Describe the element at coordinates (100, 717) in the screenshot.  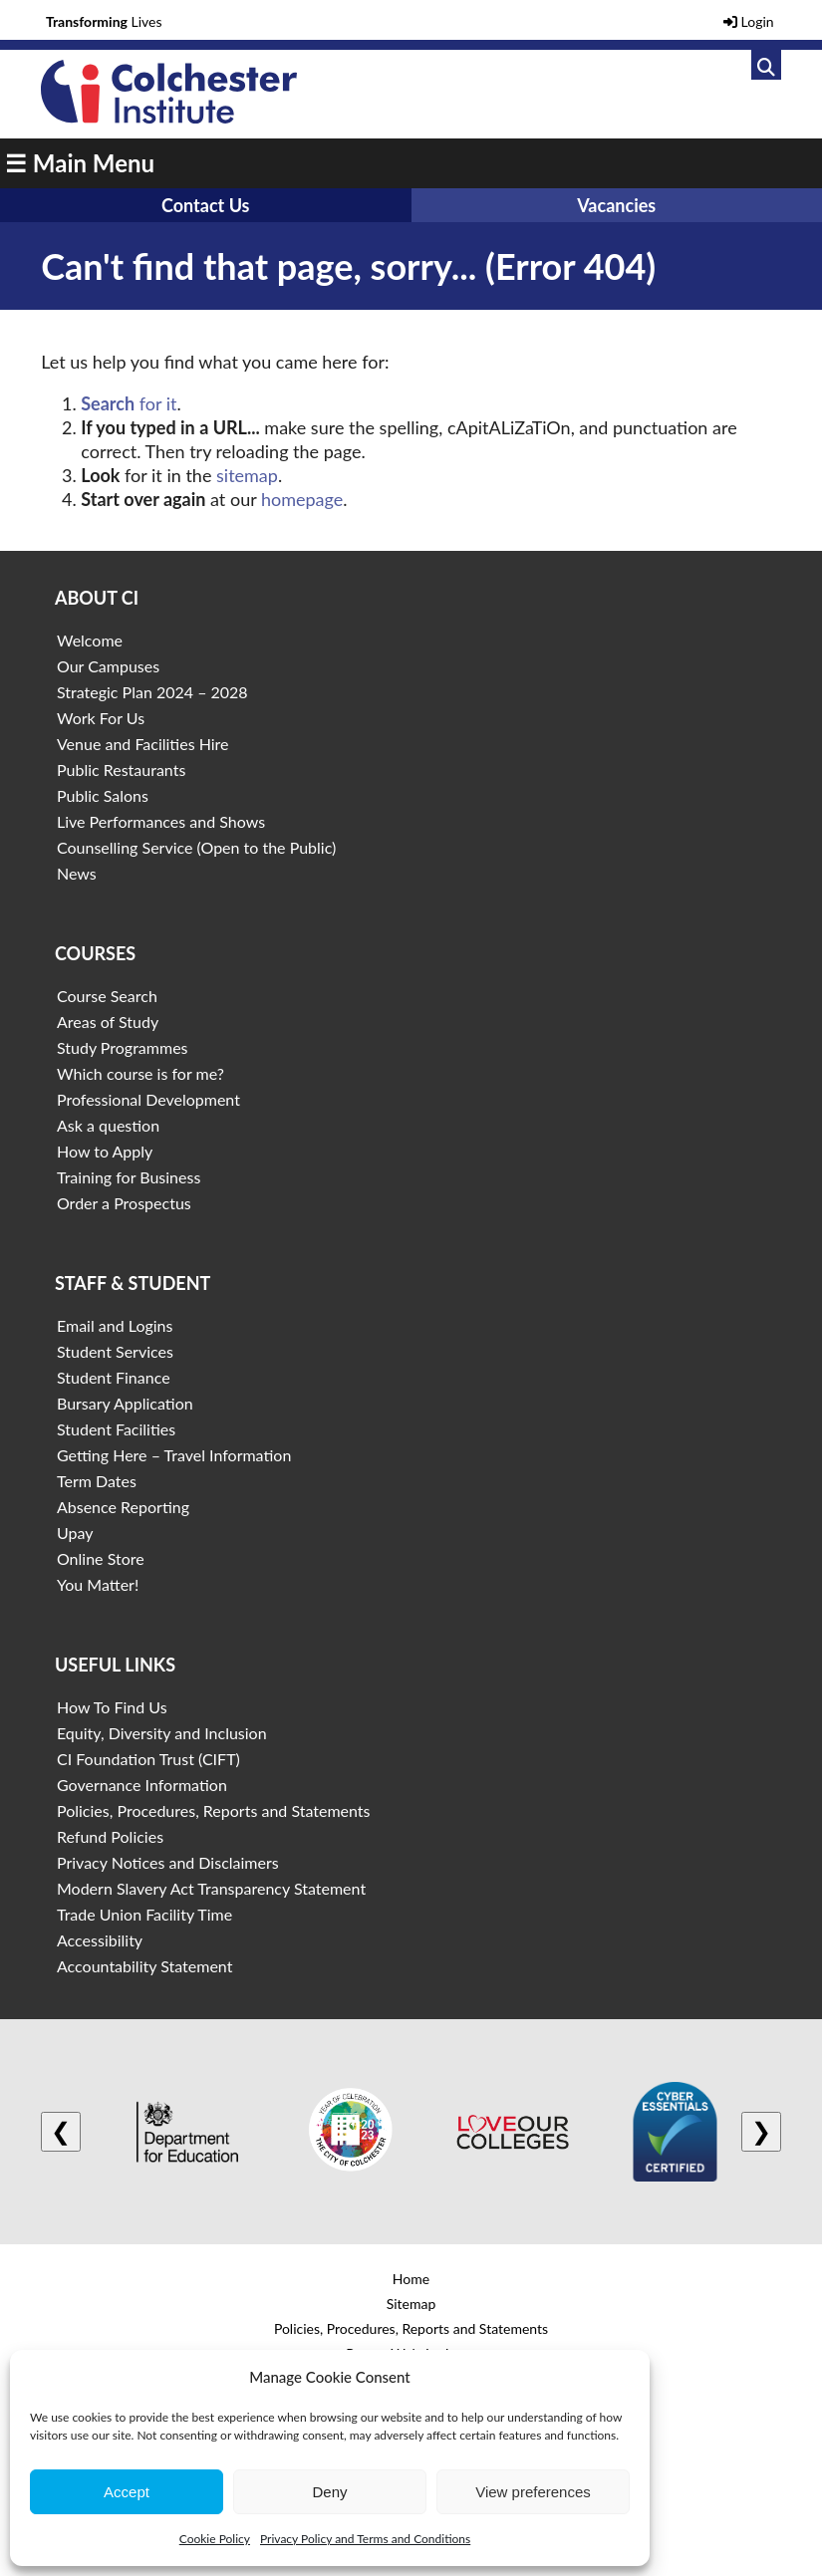
I see `Work For Us` at that location.